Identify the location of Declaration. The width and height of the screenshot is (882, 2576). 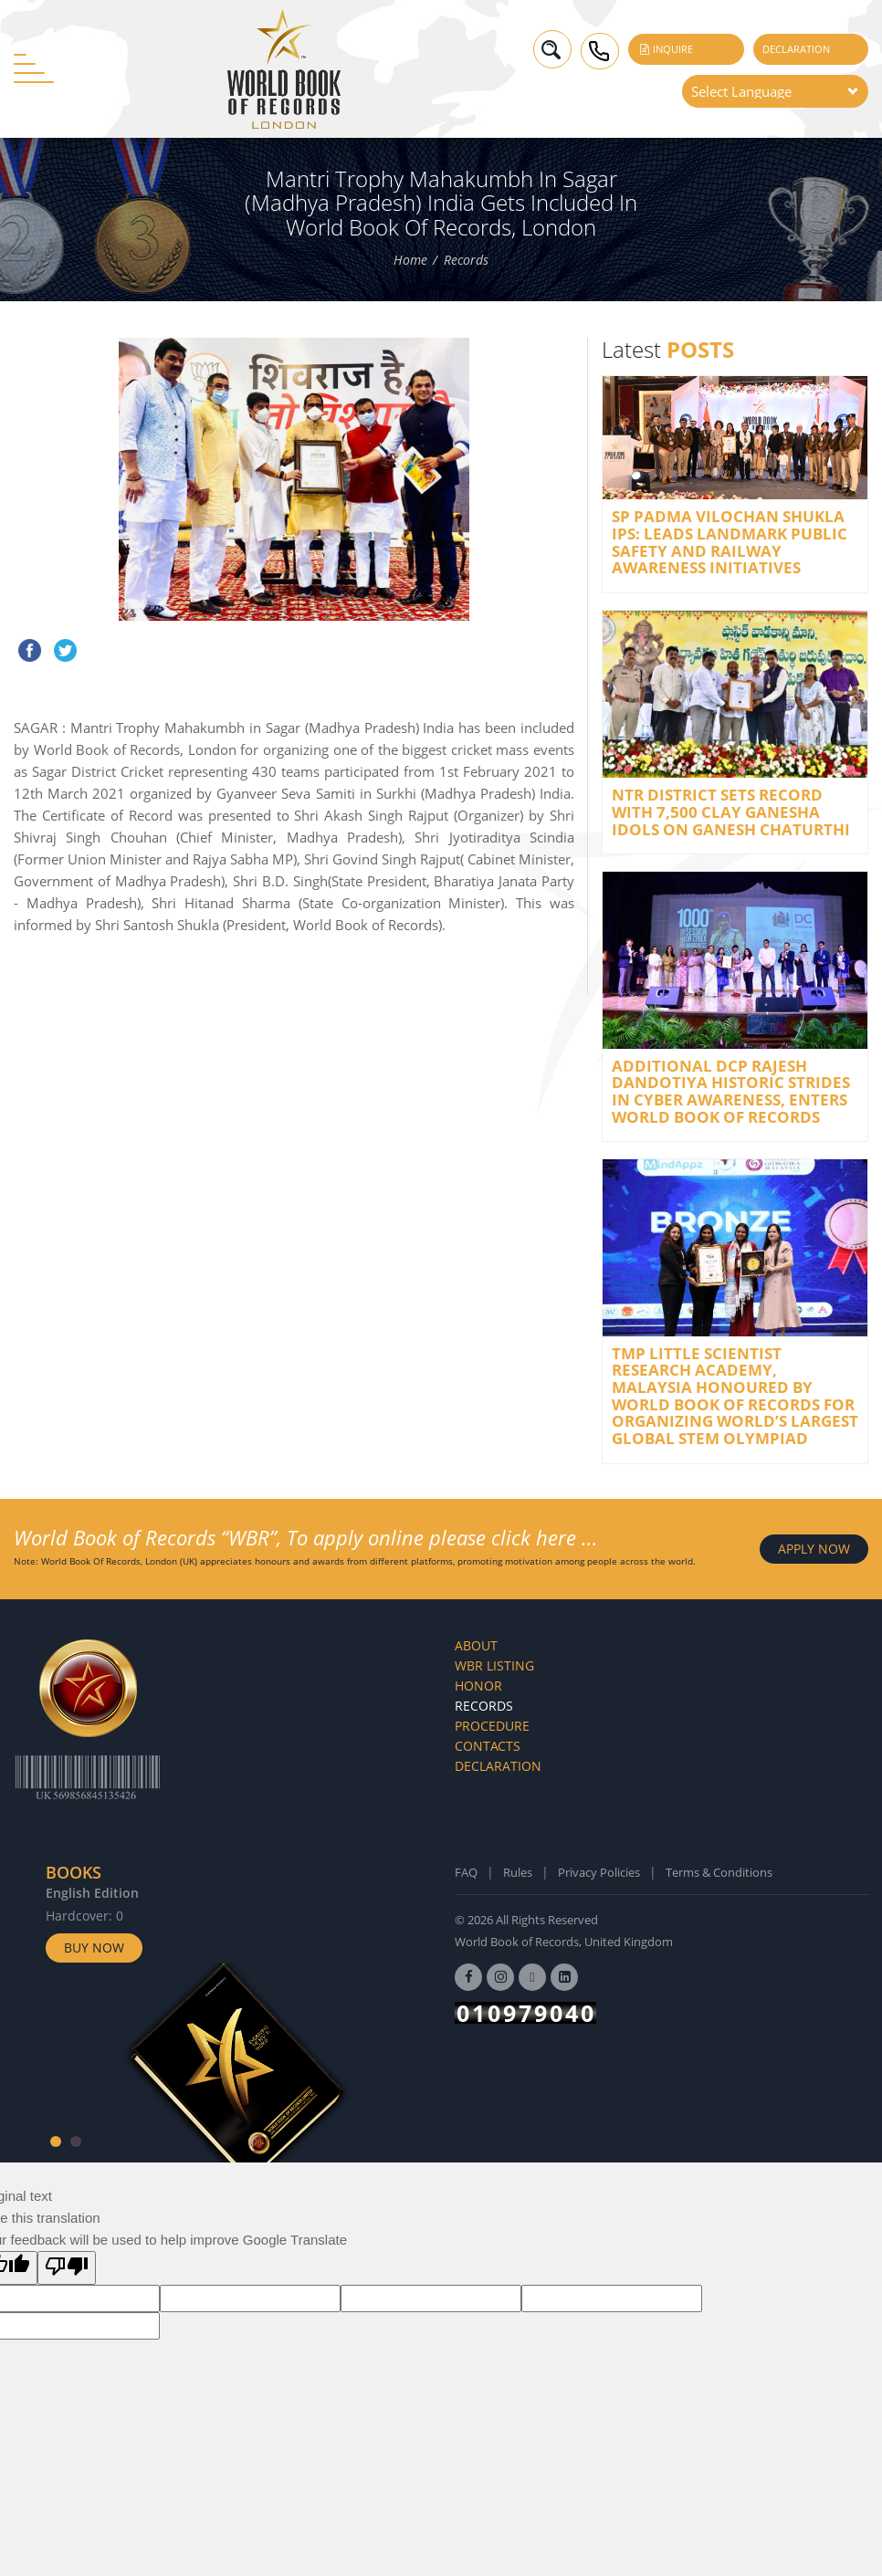
(796, 49).